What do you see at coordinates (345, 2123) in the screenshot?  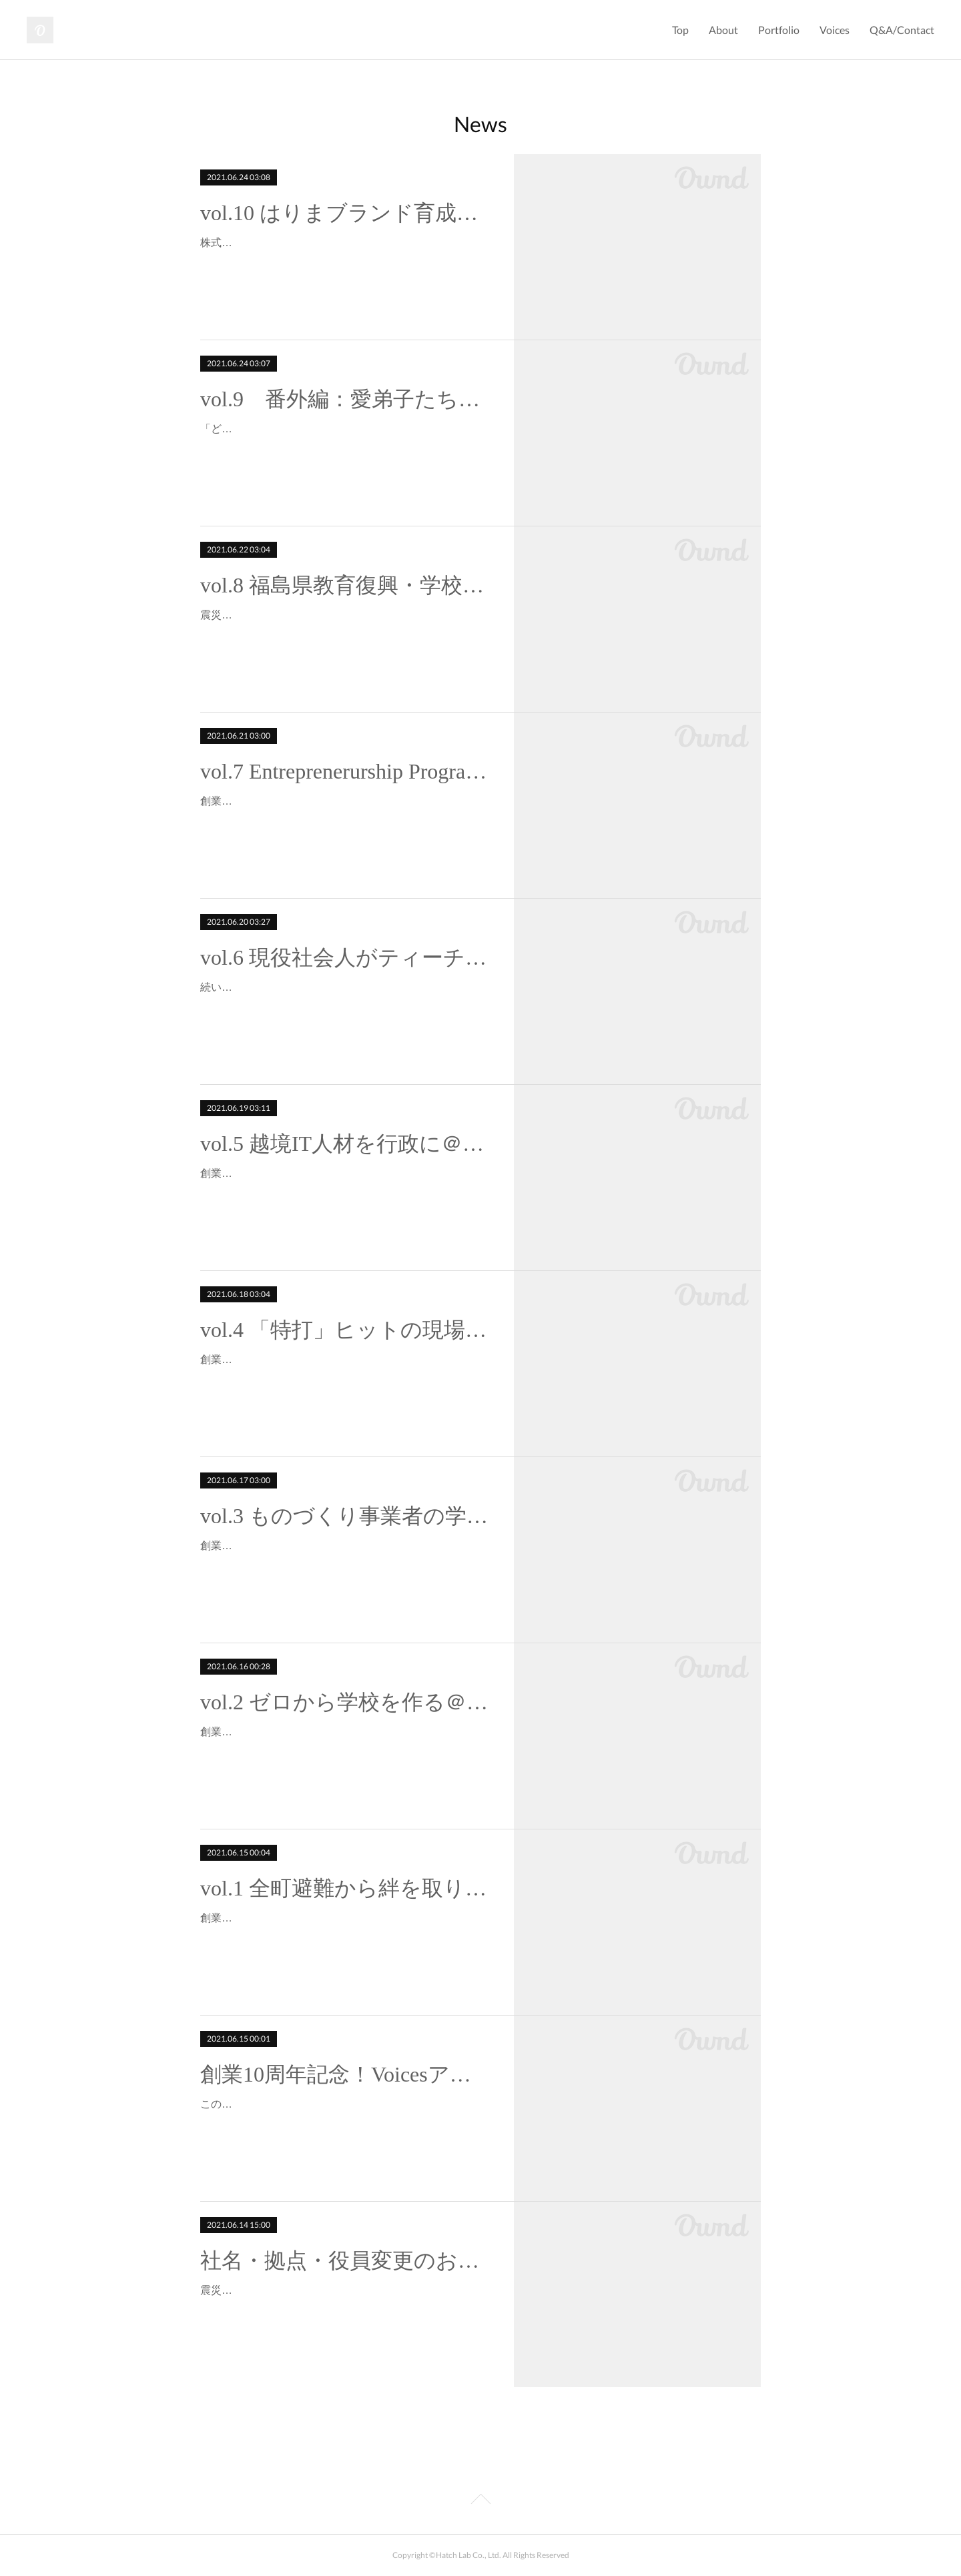 I see `この度、創業10年を記念して、これまで様々な事業のご縁を頂いた皆様から、印象に残っているエピソードや率直な感想を頂きました。実は10年めにして初めてホームページを開…` at bounding box center [345, 2123].